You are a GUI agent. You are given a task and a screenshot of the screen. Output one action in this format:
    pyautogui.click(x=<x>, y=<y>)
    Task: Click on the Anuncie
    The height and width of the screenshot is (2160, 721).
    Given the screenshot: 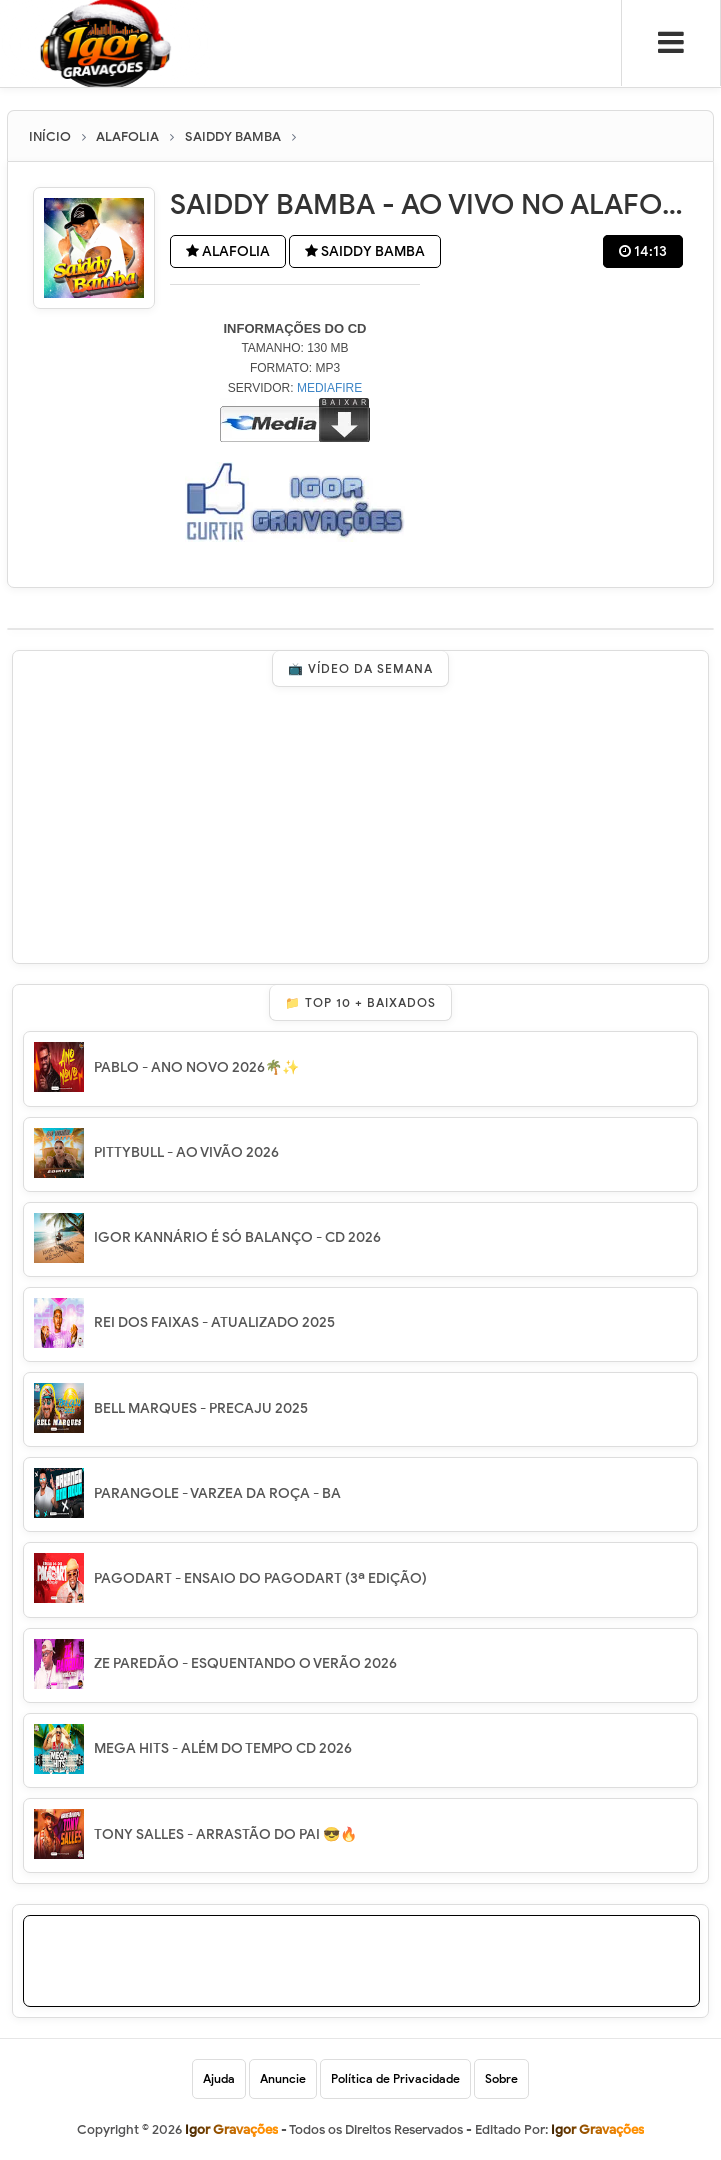 What is the action you would take?
    pyautogui.click(x=283, y=2078)
    